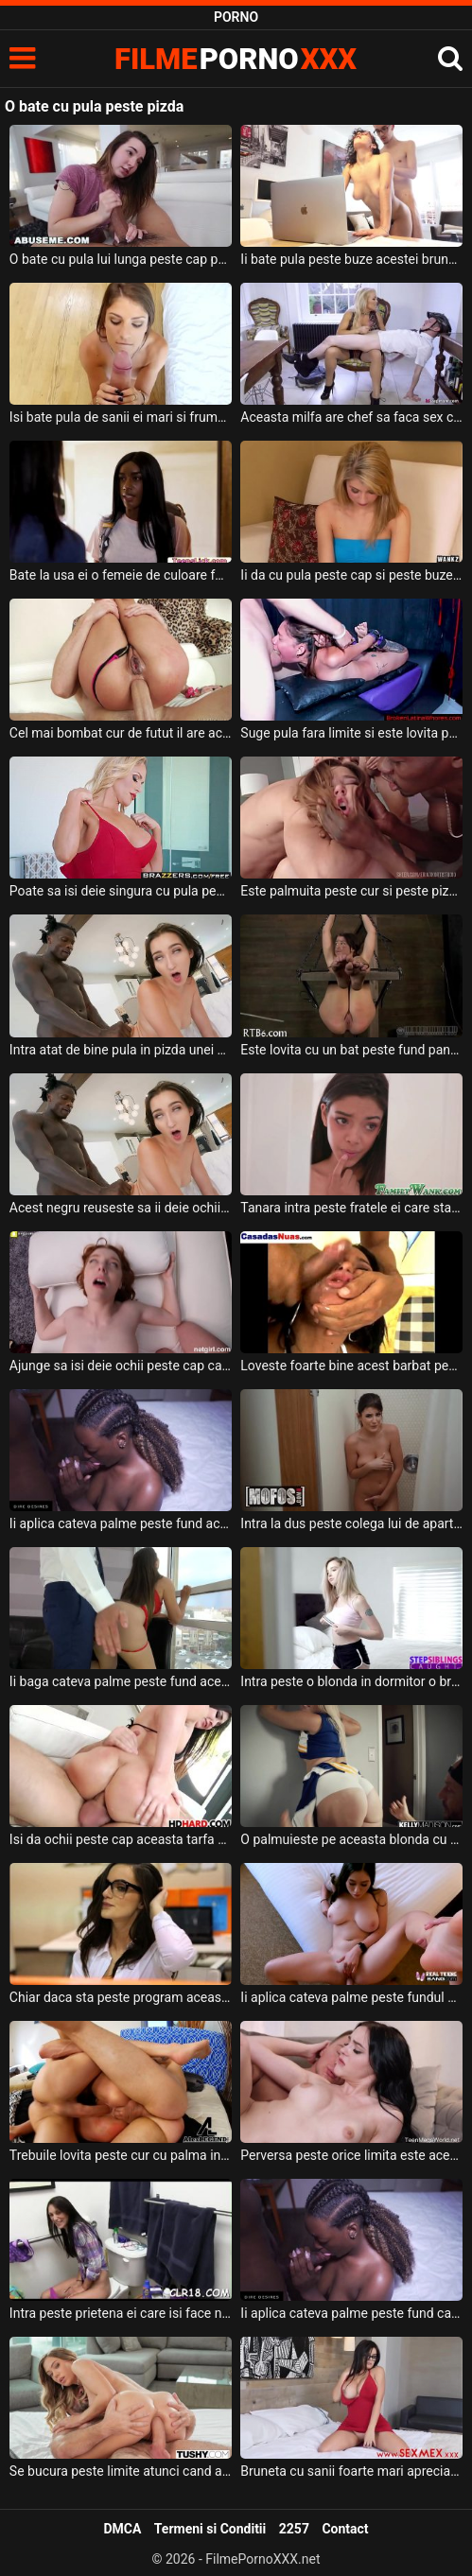 The height and width of the screenshot is (2576, 472). Describe the element at coordinates (120, 1365) in the screenshot. I see `Ajunge sa isi deie ochii peste cap cand primeste limbi la pizda de la aceasta roscata` at that location.